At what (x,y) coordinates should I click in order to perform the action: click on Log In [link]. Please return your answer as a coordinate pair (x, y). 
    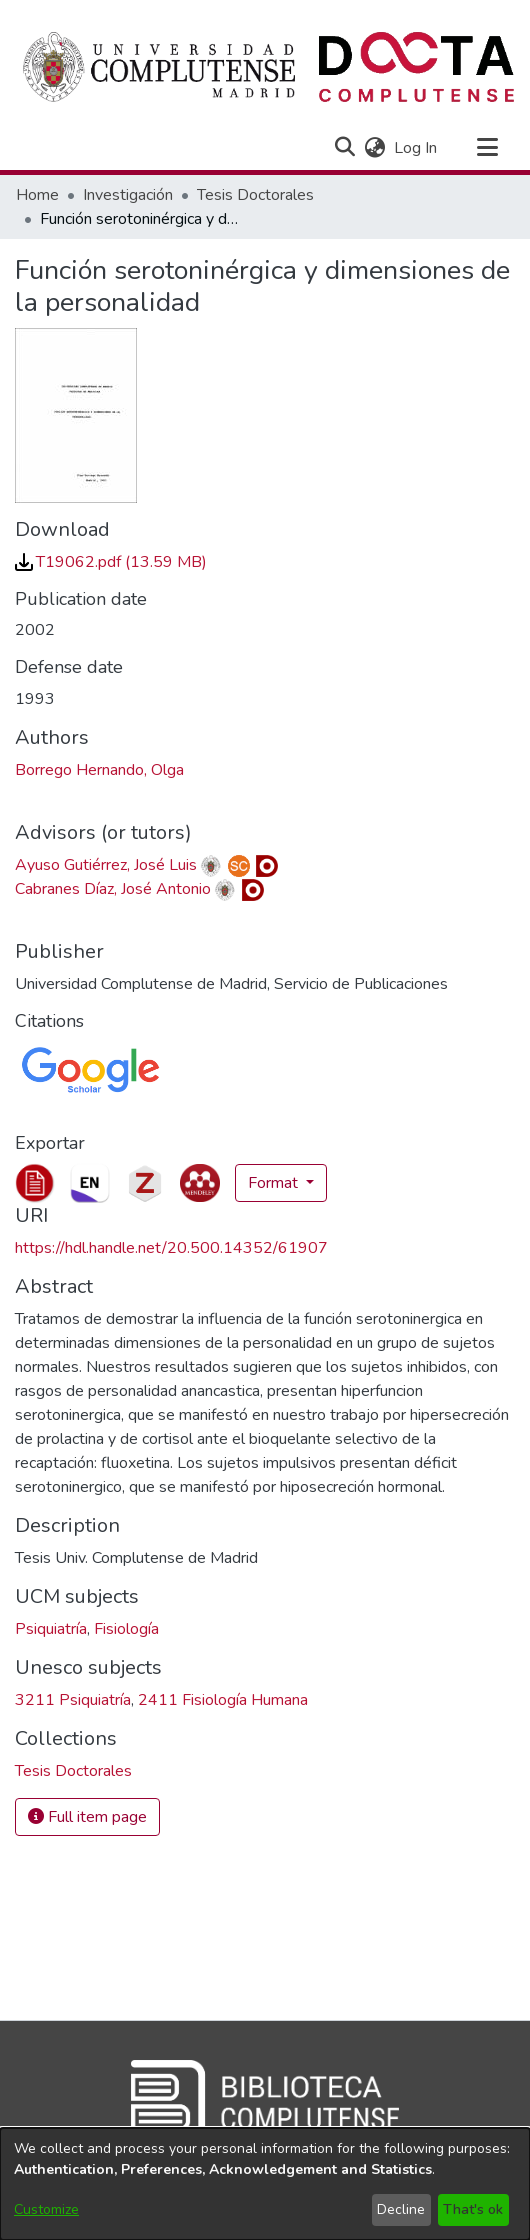
    Looking at the image, I should click on (416, 148).